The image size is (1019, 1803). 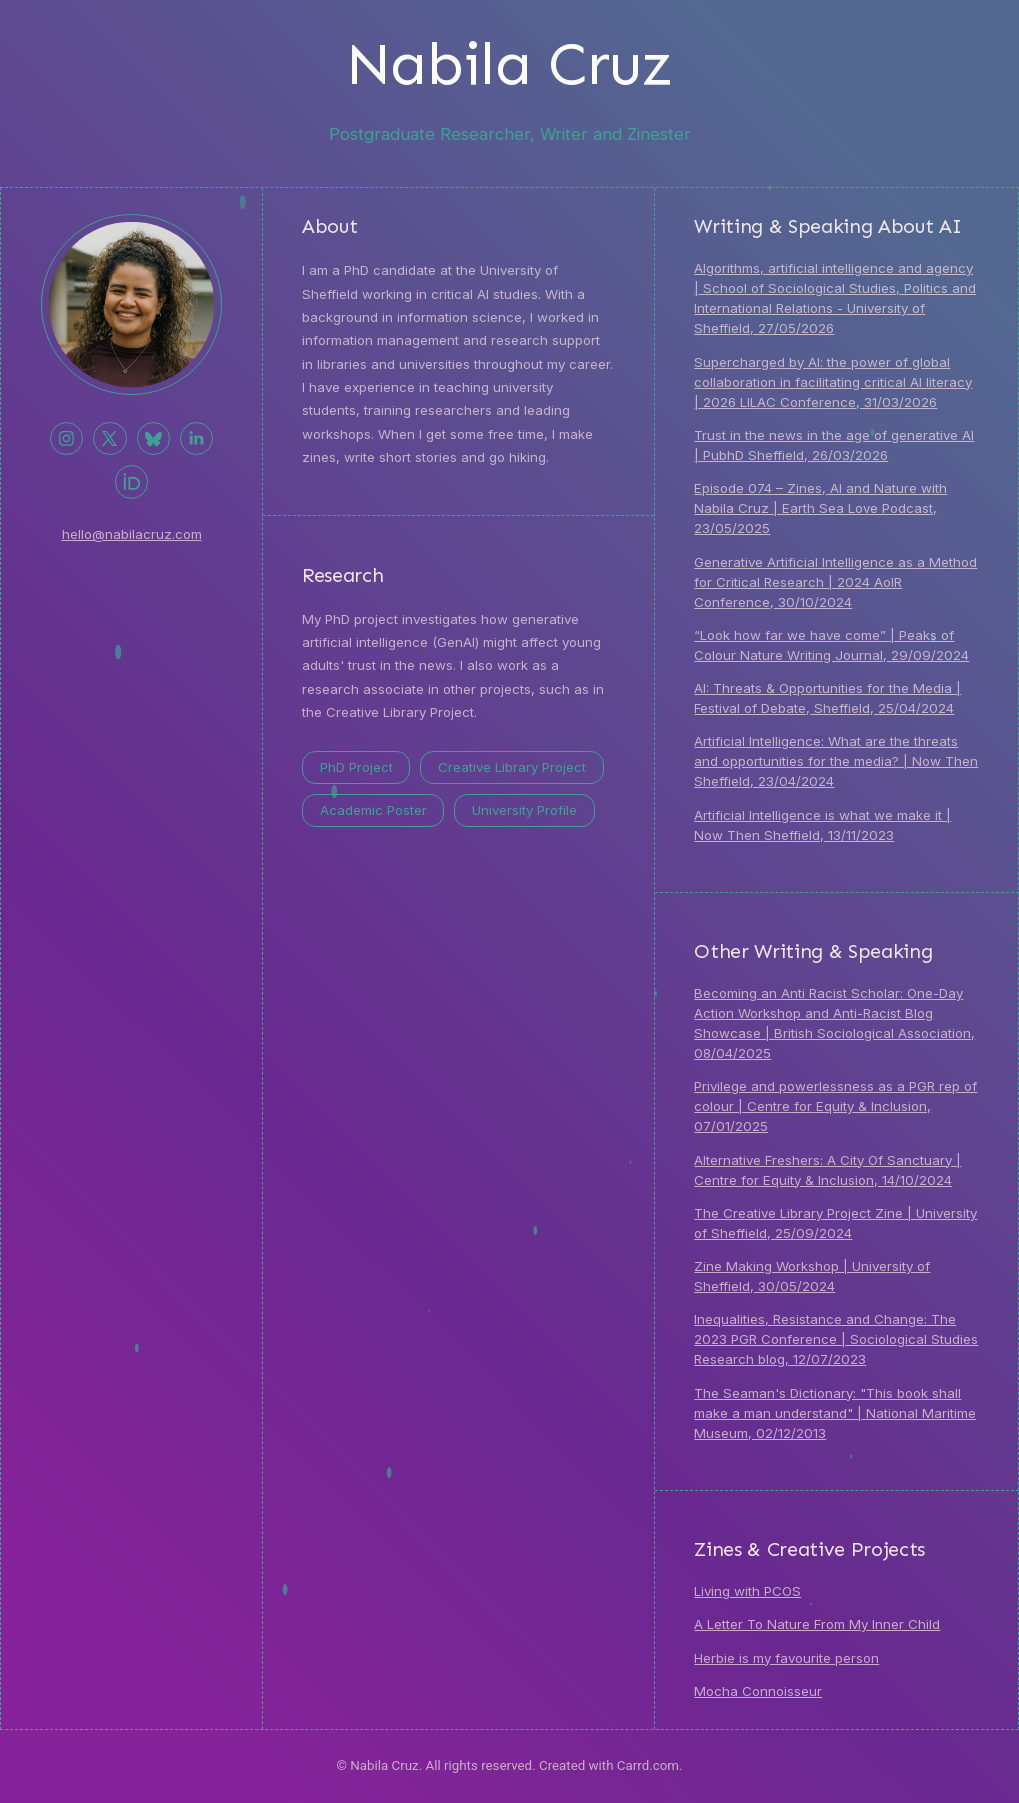 I want to click on Episode 074 – Zines, AI and Nature with Nabila Cruz | Earth Sea Love Podcast, 23/05/2025, so click(x=820, y=508).